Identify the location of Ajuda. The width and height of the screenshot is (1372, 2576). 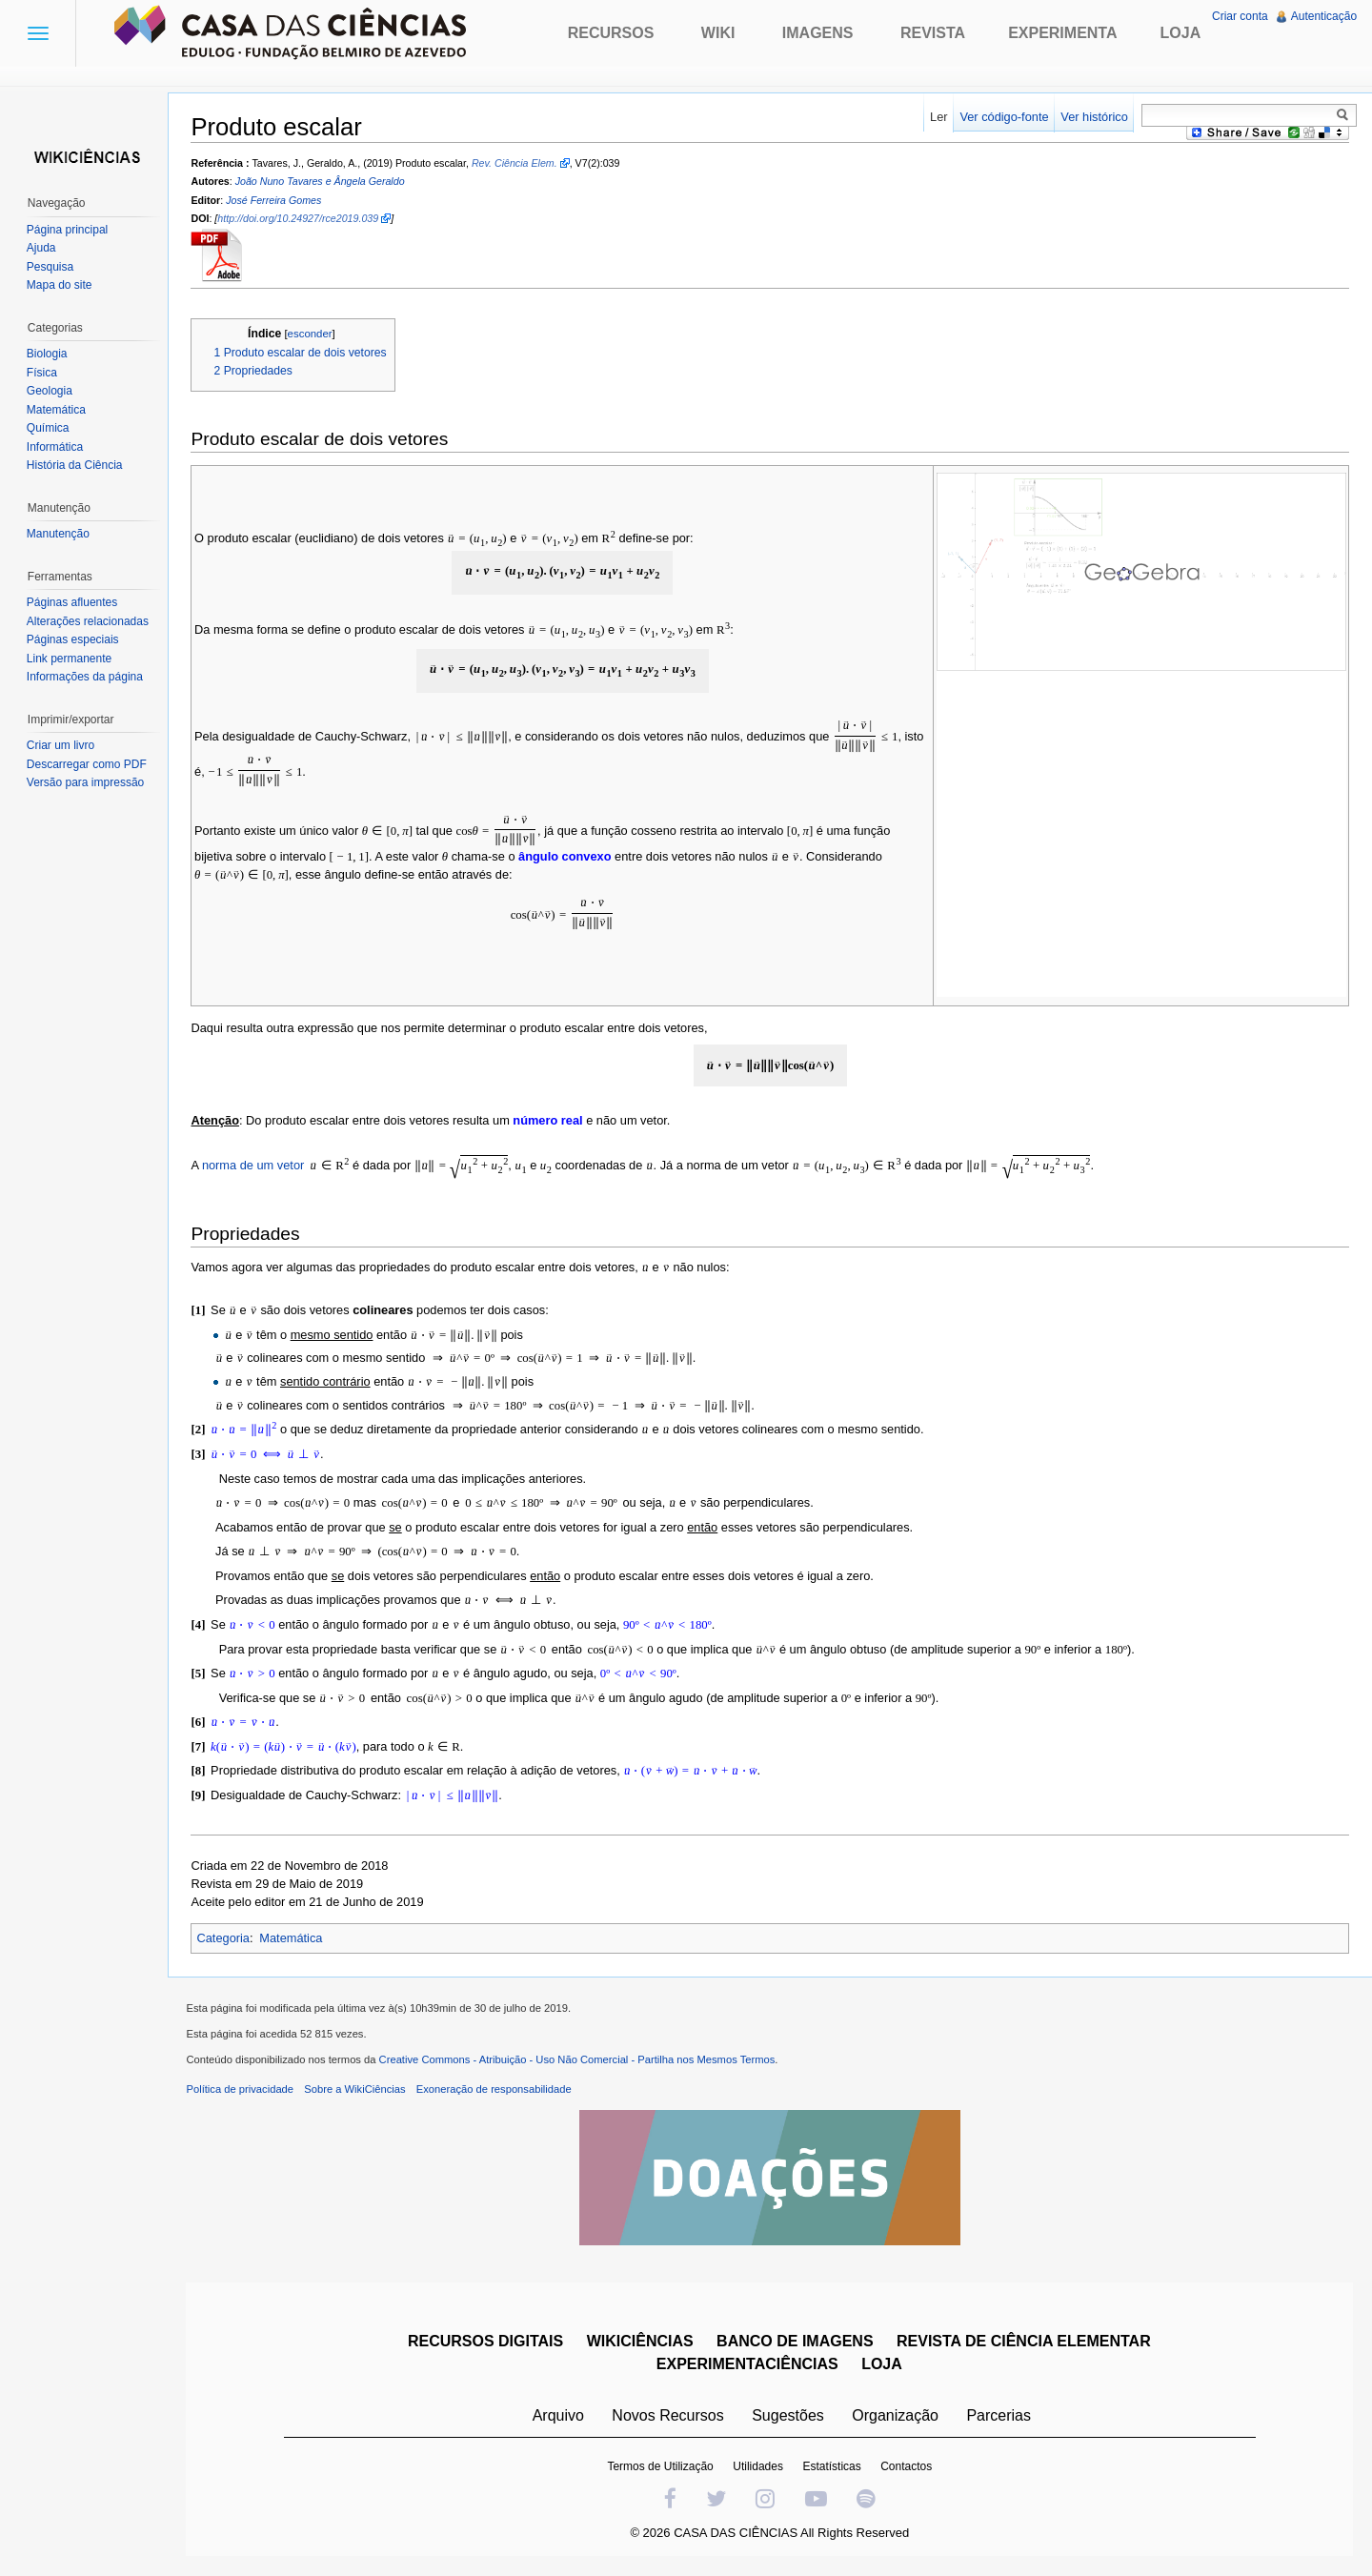
(41, 247).